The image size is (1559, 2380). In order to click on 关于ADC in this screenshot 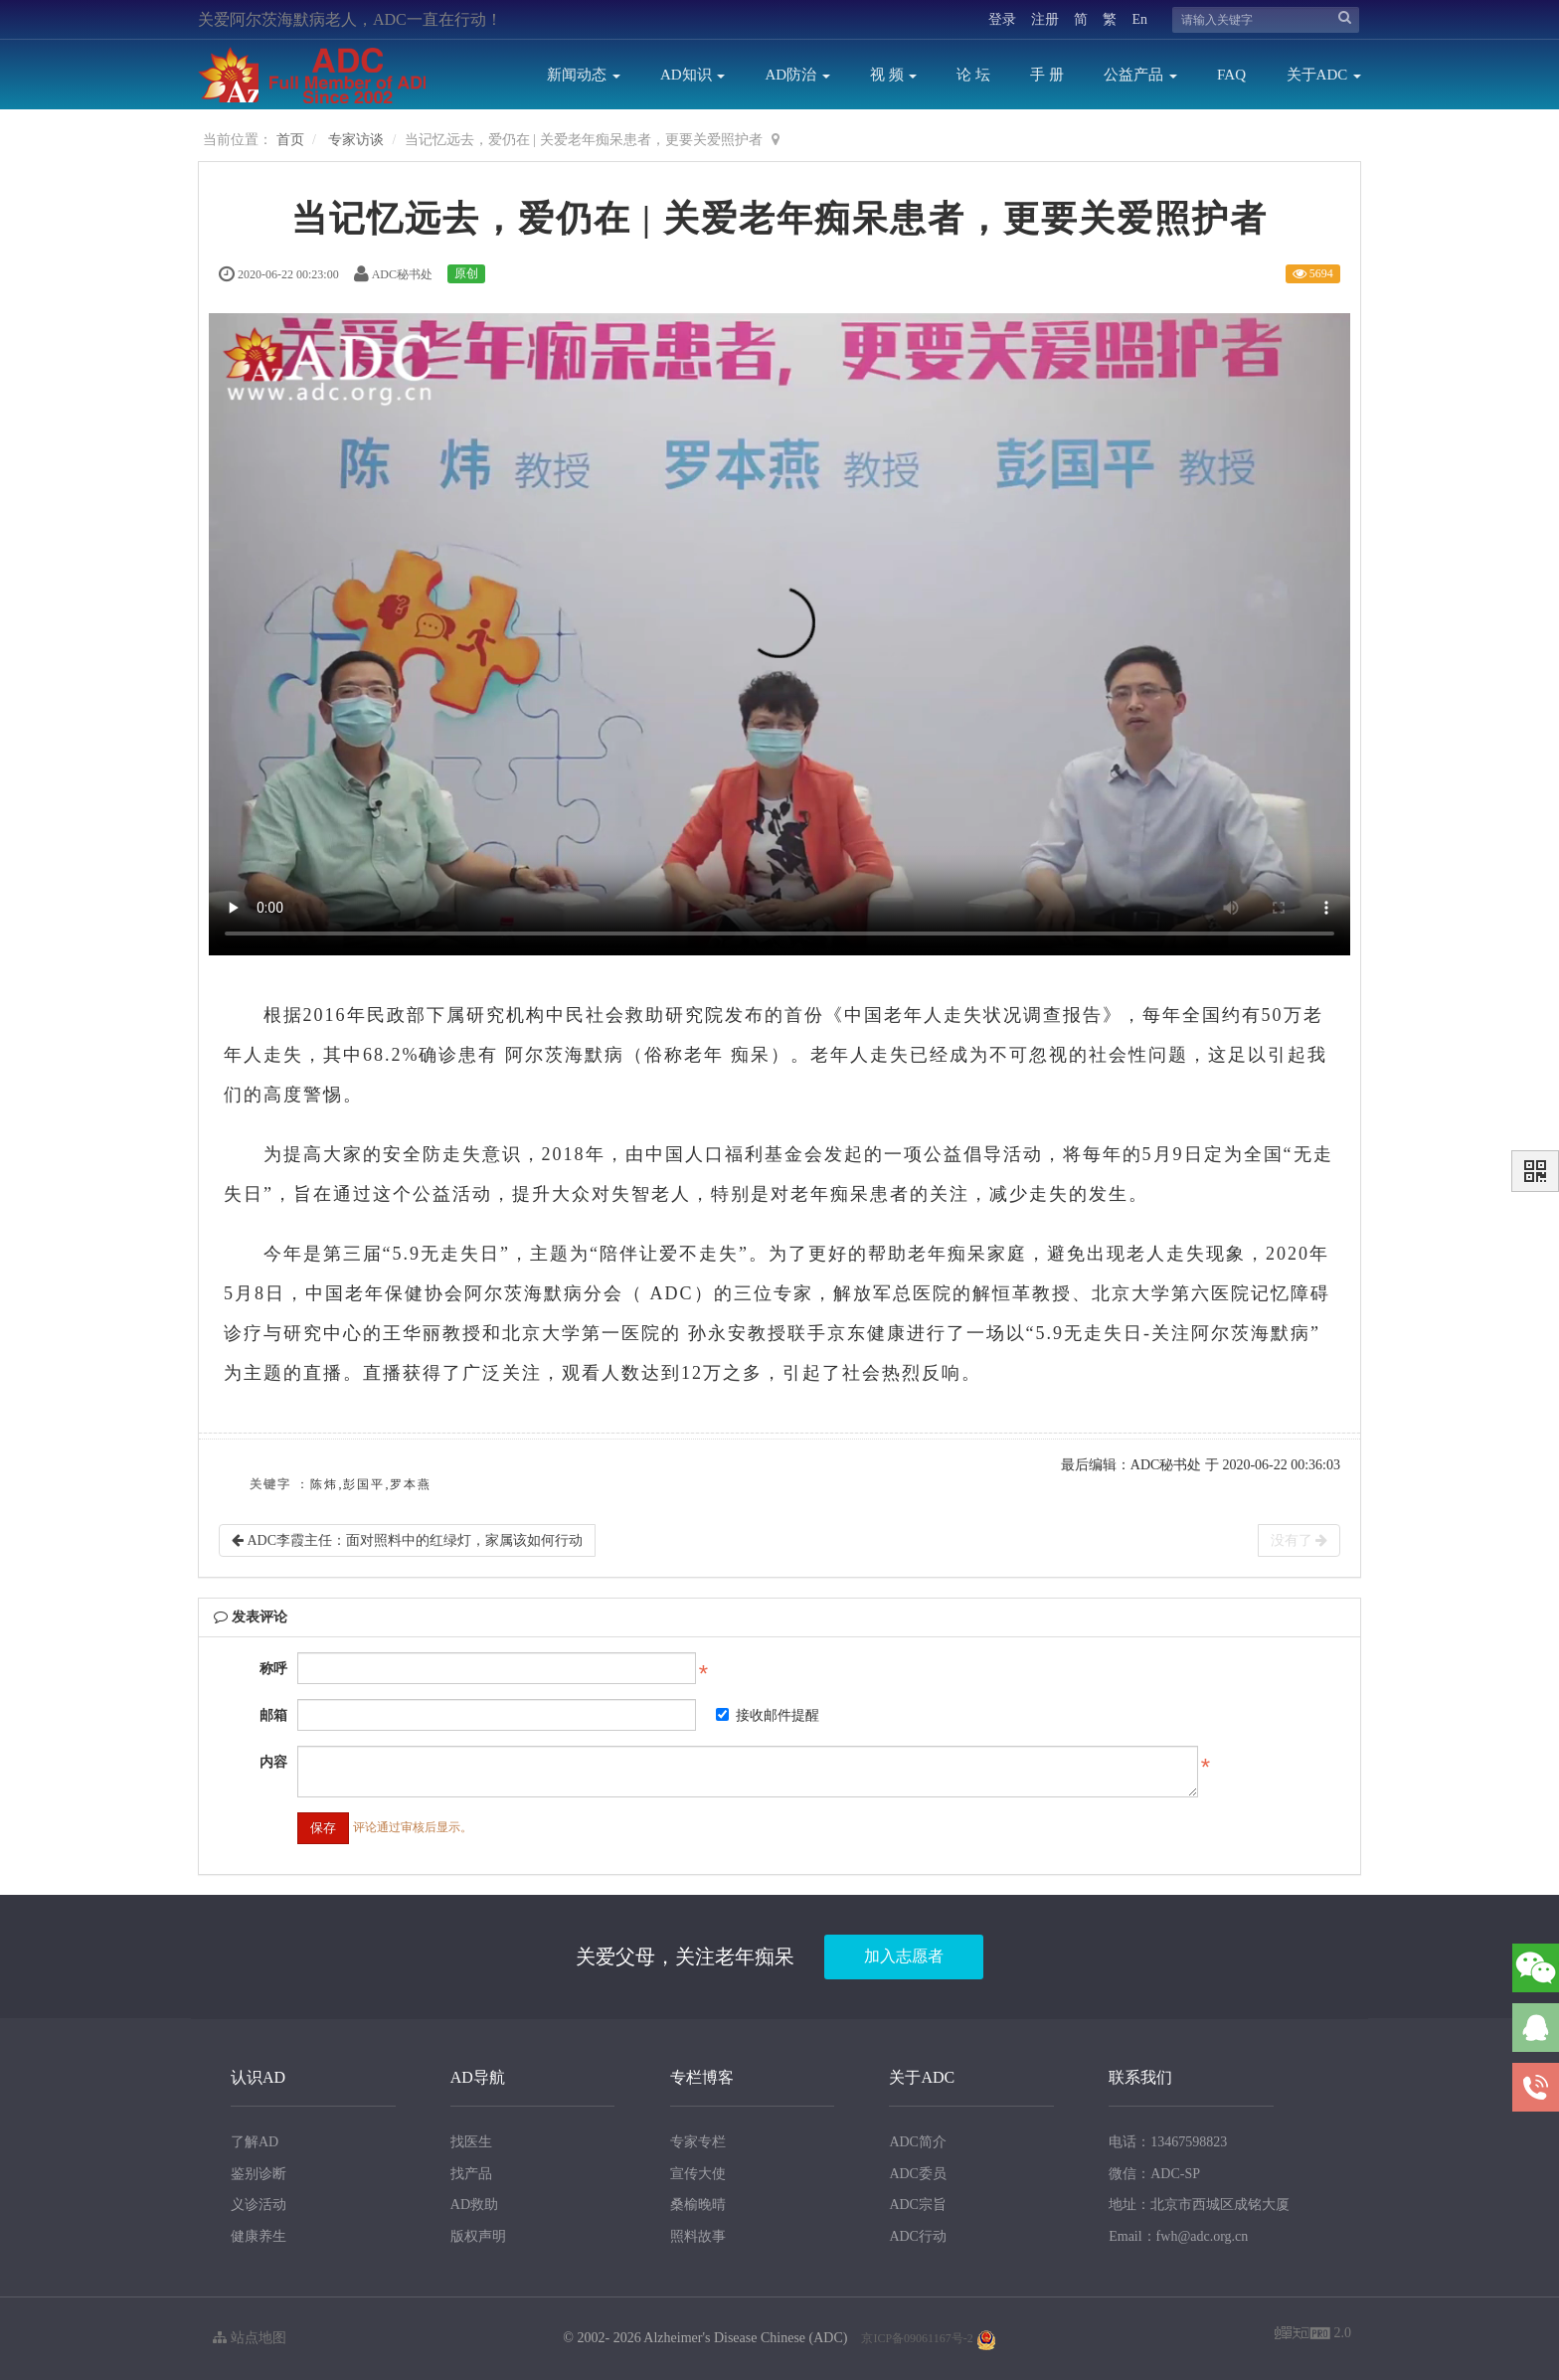, I will do `click(1324, 75)`.